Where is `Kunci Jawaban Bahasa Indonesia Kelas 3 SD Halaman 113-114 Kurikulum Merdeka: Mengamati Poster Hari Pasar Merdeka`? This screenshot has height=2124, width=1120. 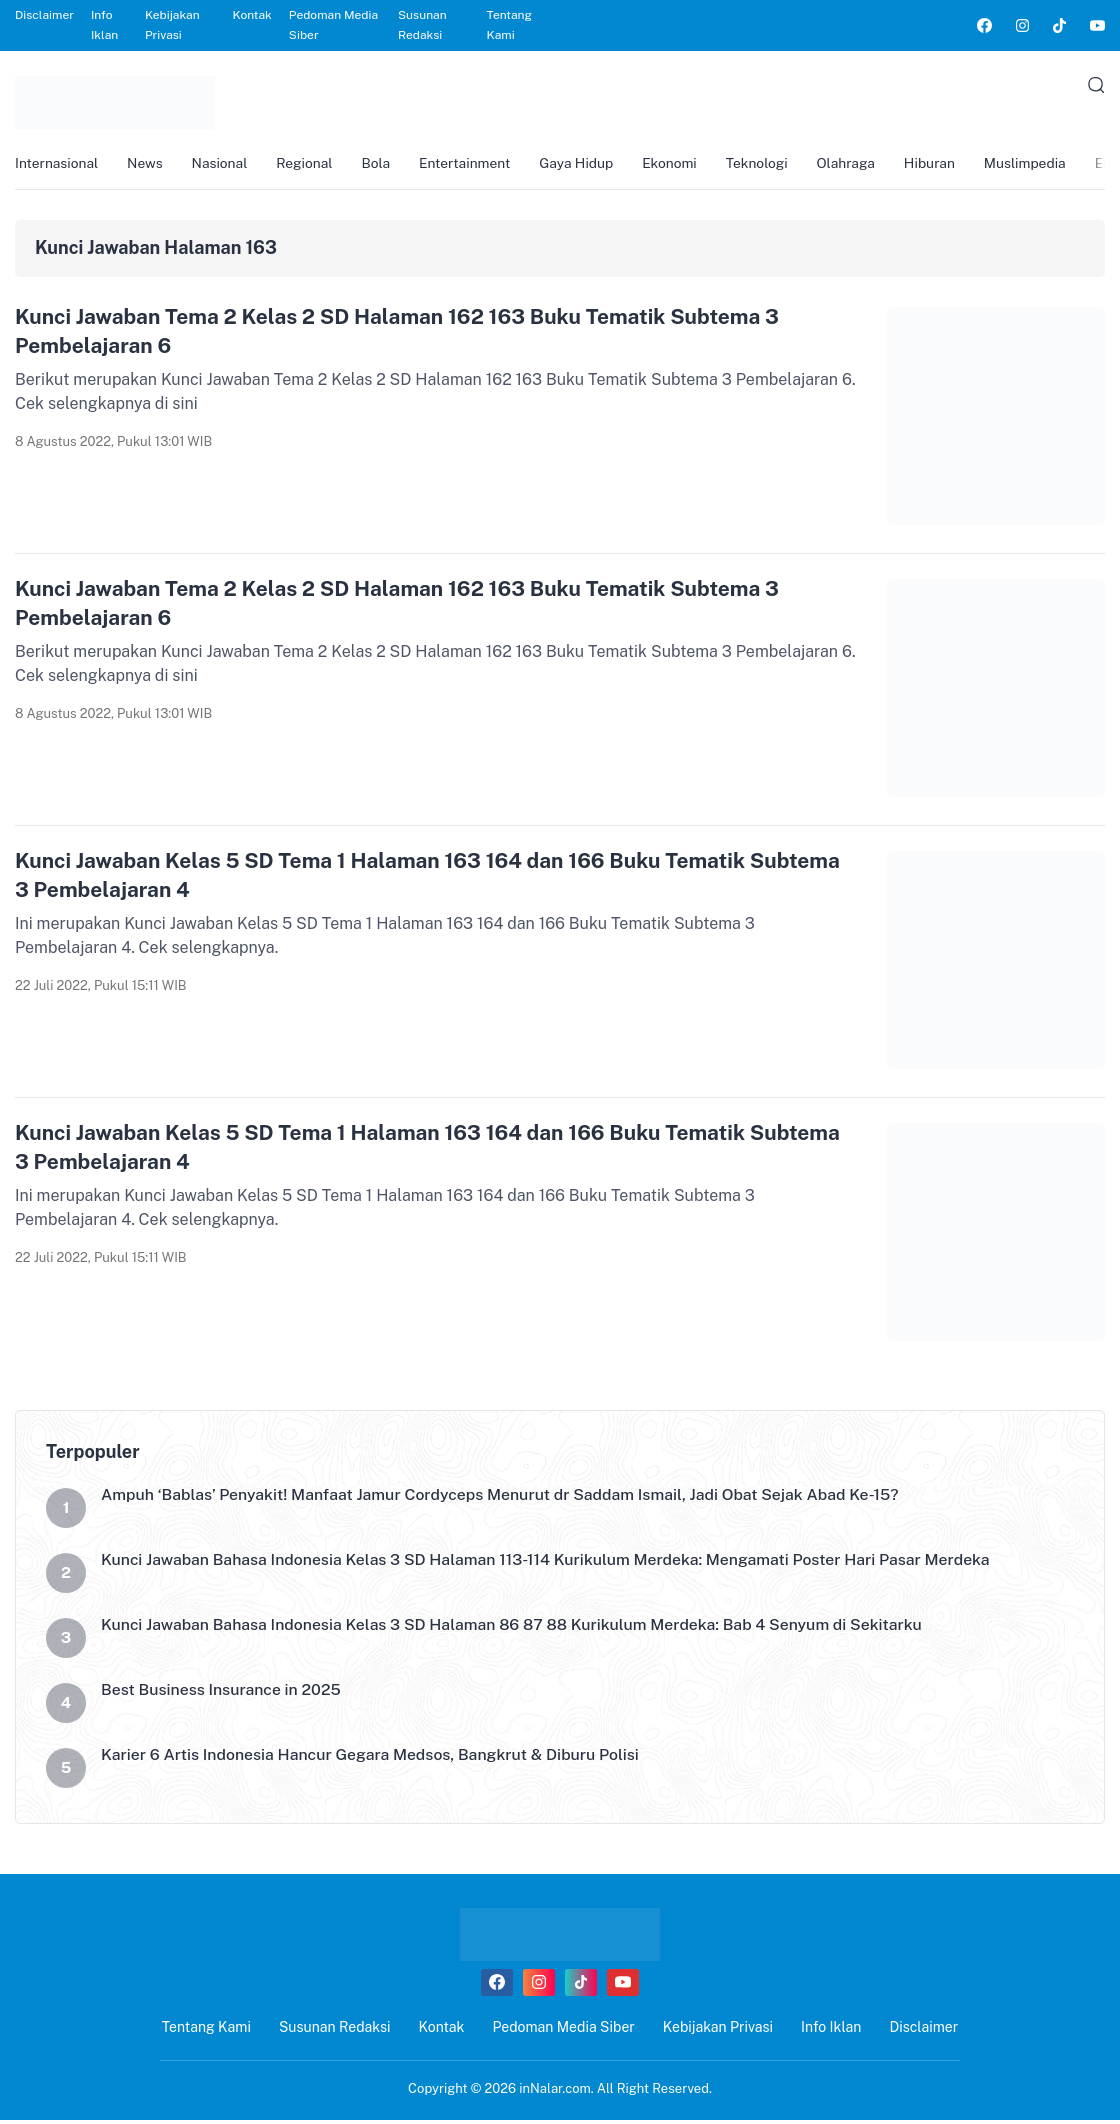
Kunci Jawaban Bahasa Indonesia Kelas 3 SD Halaman 113-114 Kurikulum Merdeka: Mengamati Poster Hari Pasar Merdeka is located at coordinates (552, 1563).